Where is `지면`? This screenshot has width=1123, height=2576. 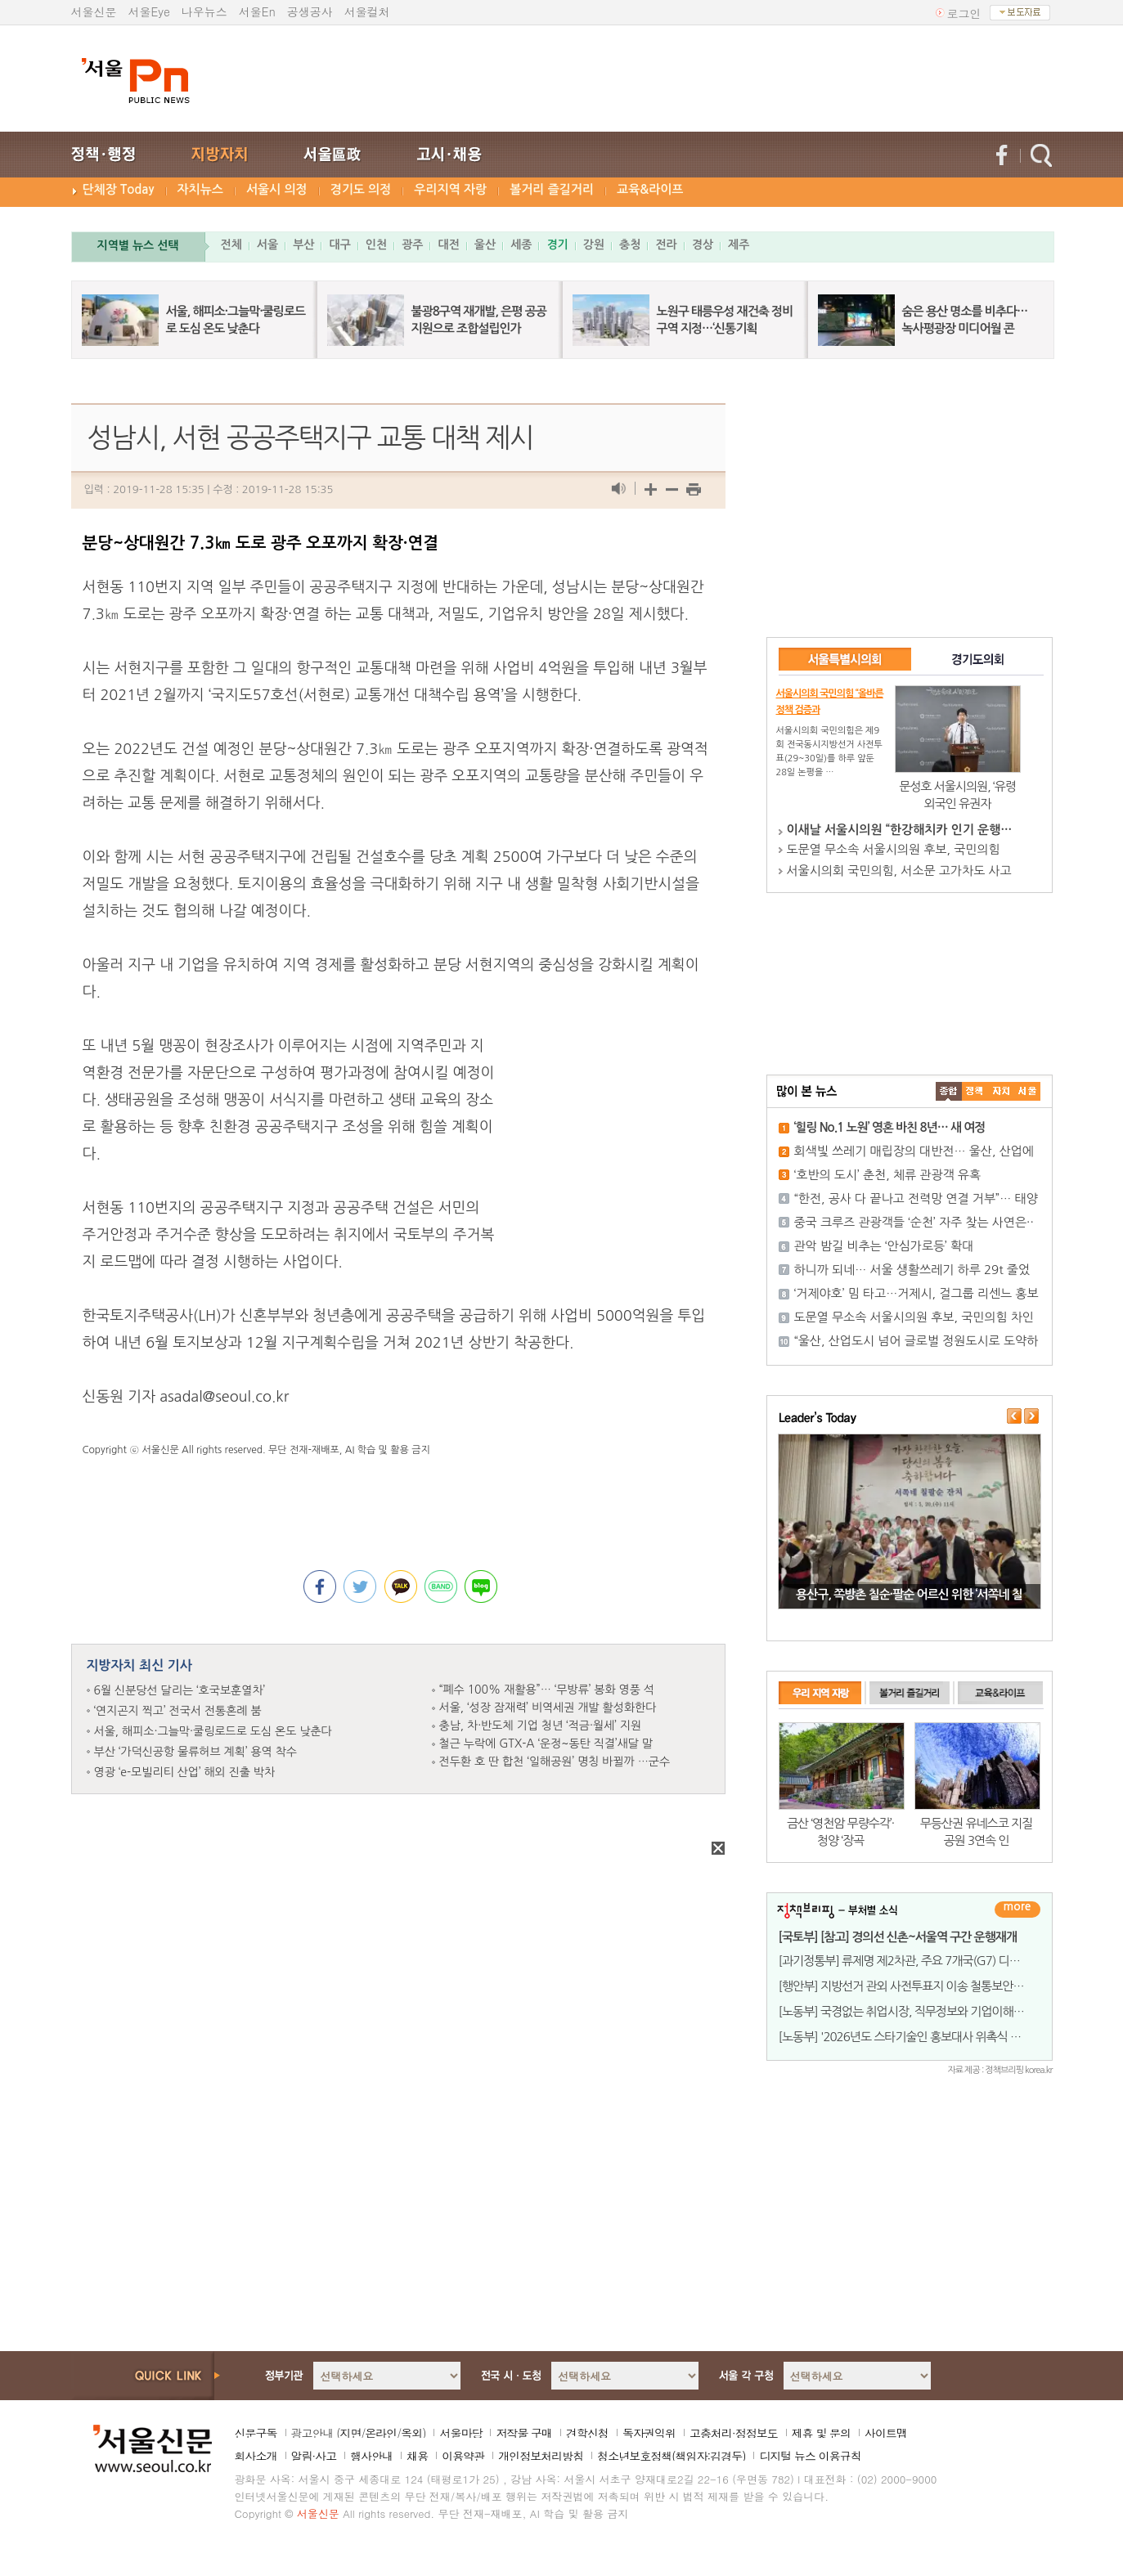 지면 is located at coordinates (350, 2433).